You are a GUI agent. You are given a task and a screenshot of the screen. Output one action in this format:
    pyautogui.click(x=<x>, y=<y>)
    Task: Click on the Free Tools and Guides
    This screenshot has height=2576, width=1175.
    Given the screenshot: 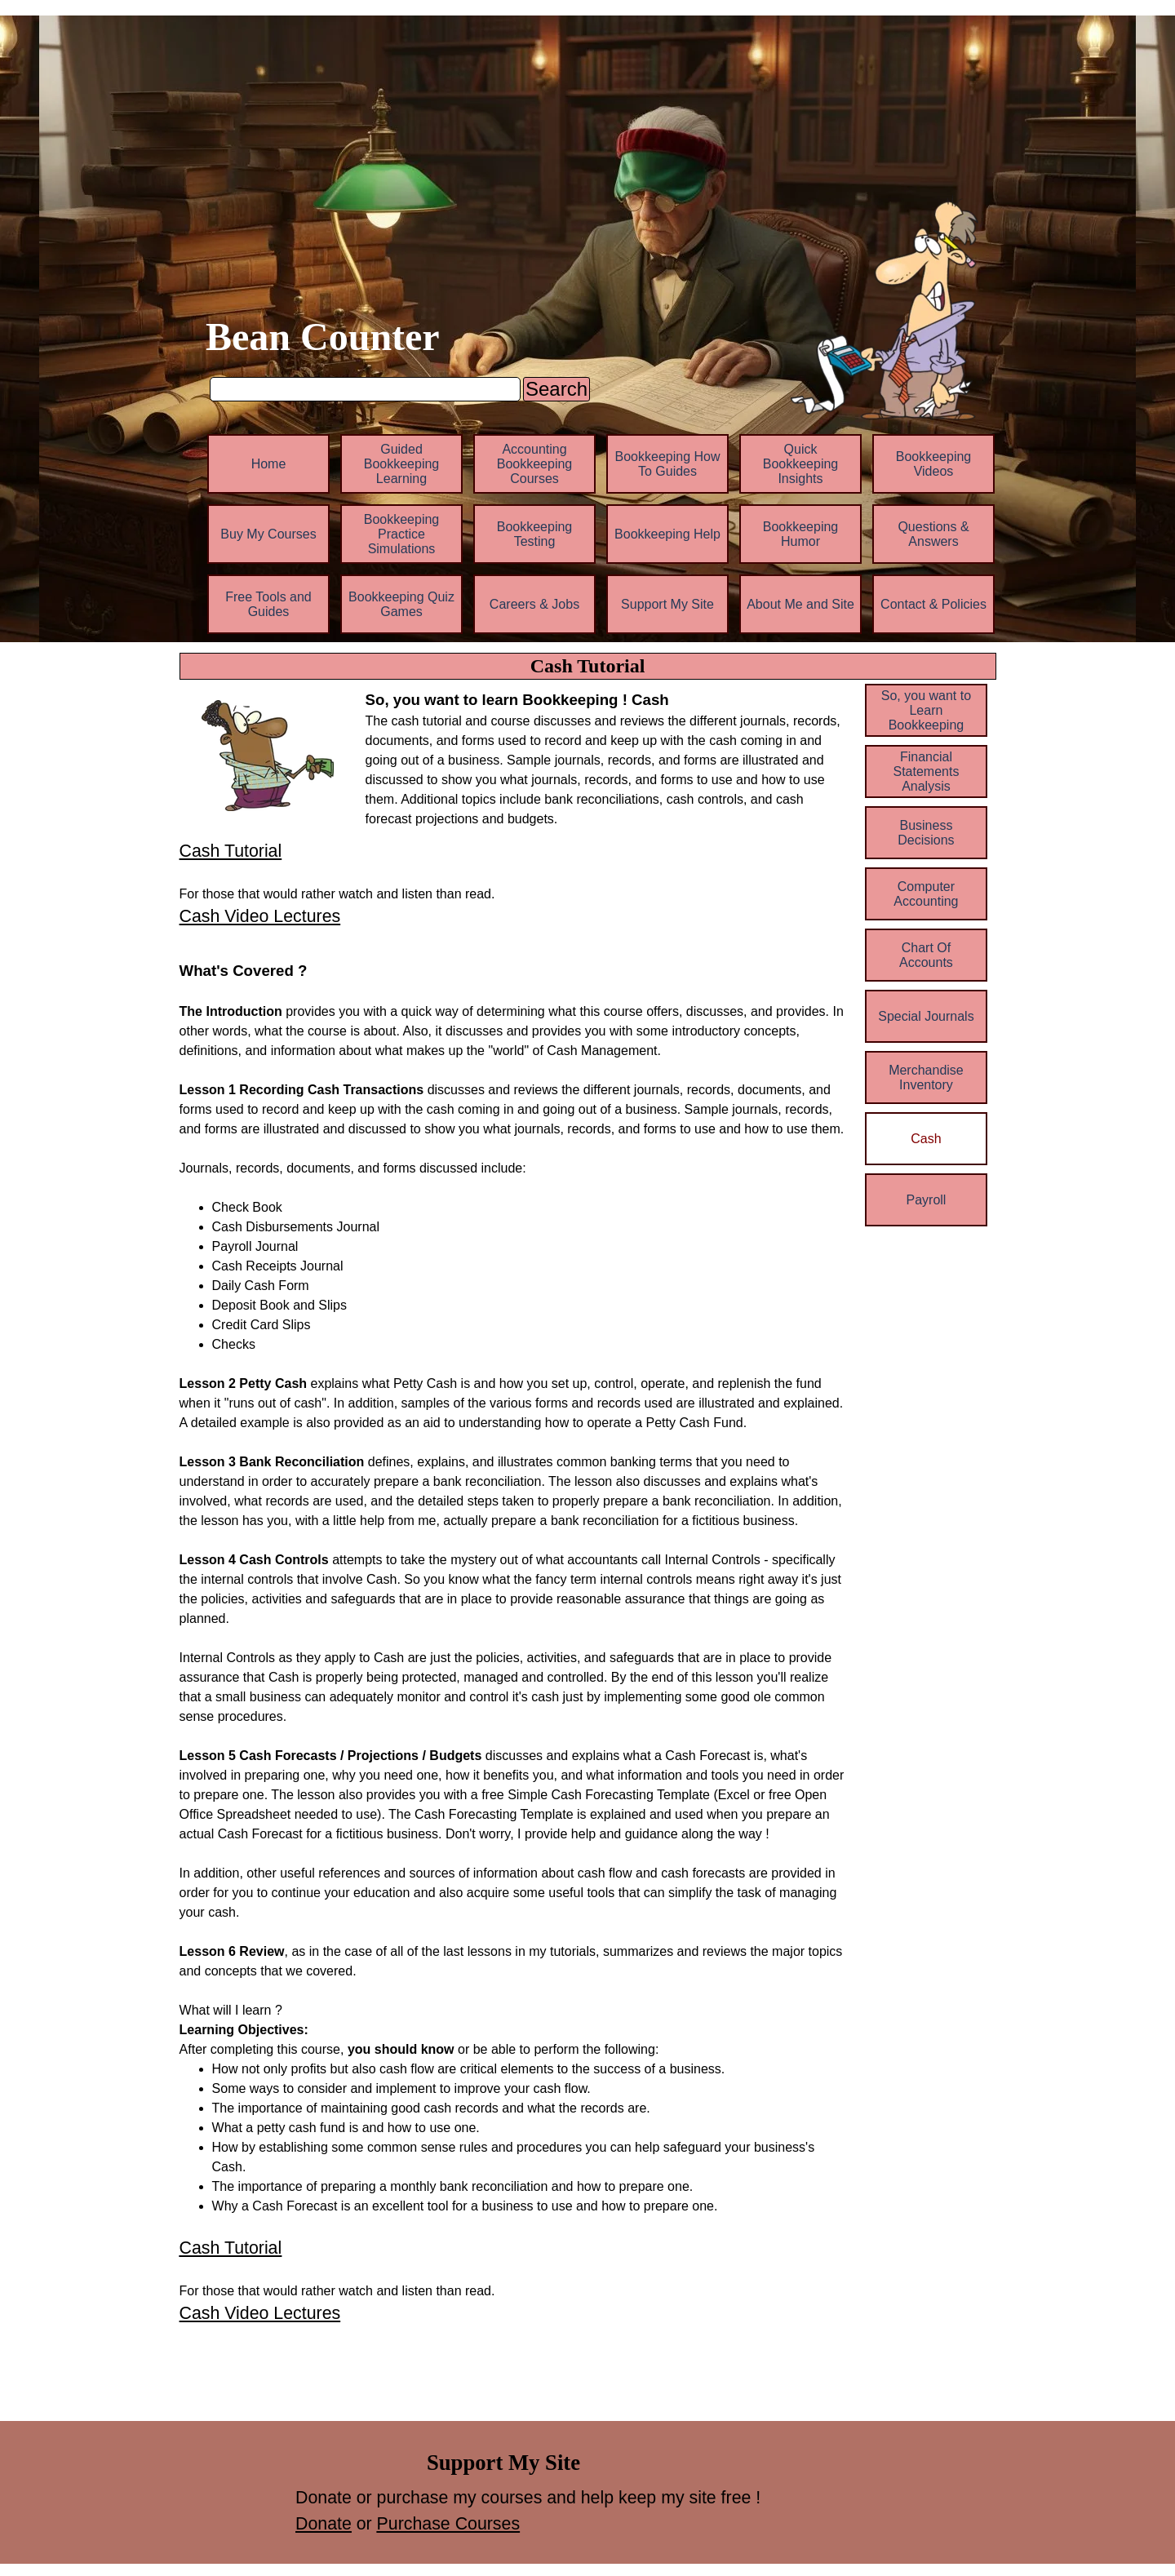 What is the action you would take?
    pyautogui.click(x=268, y=604)
    